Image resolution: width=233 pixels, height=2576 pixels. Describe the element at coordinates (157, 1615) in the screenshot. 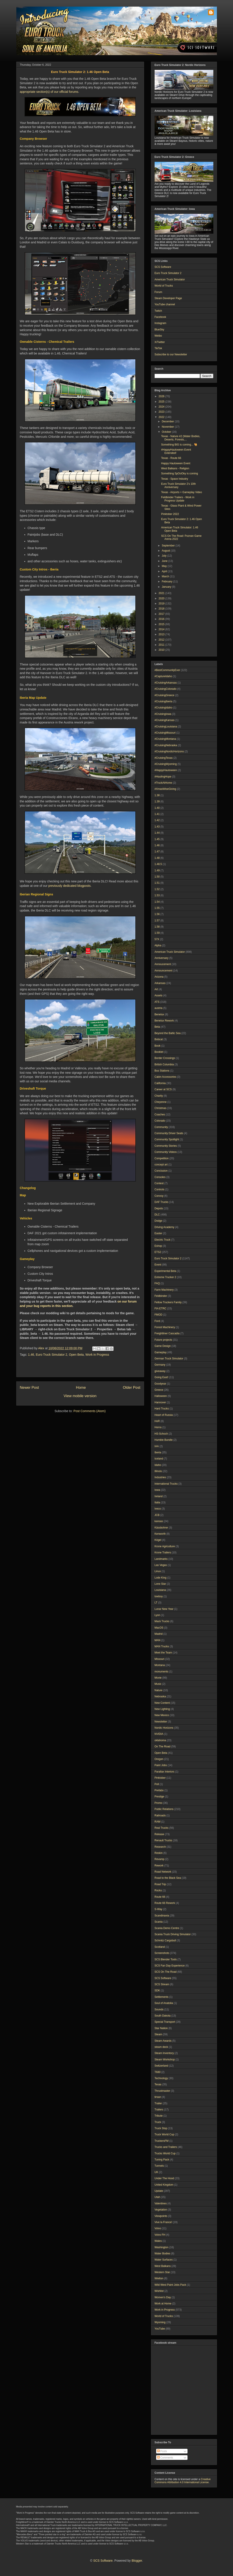

I see `Lyon` at that location.